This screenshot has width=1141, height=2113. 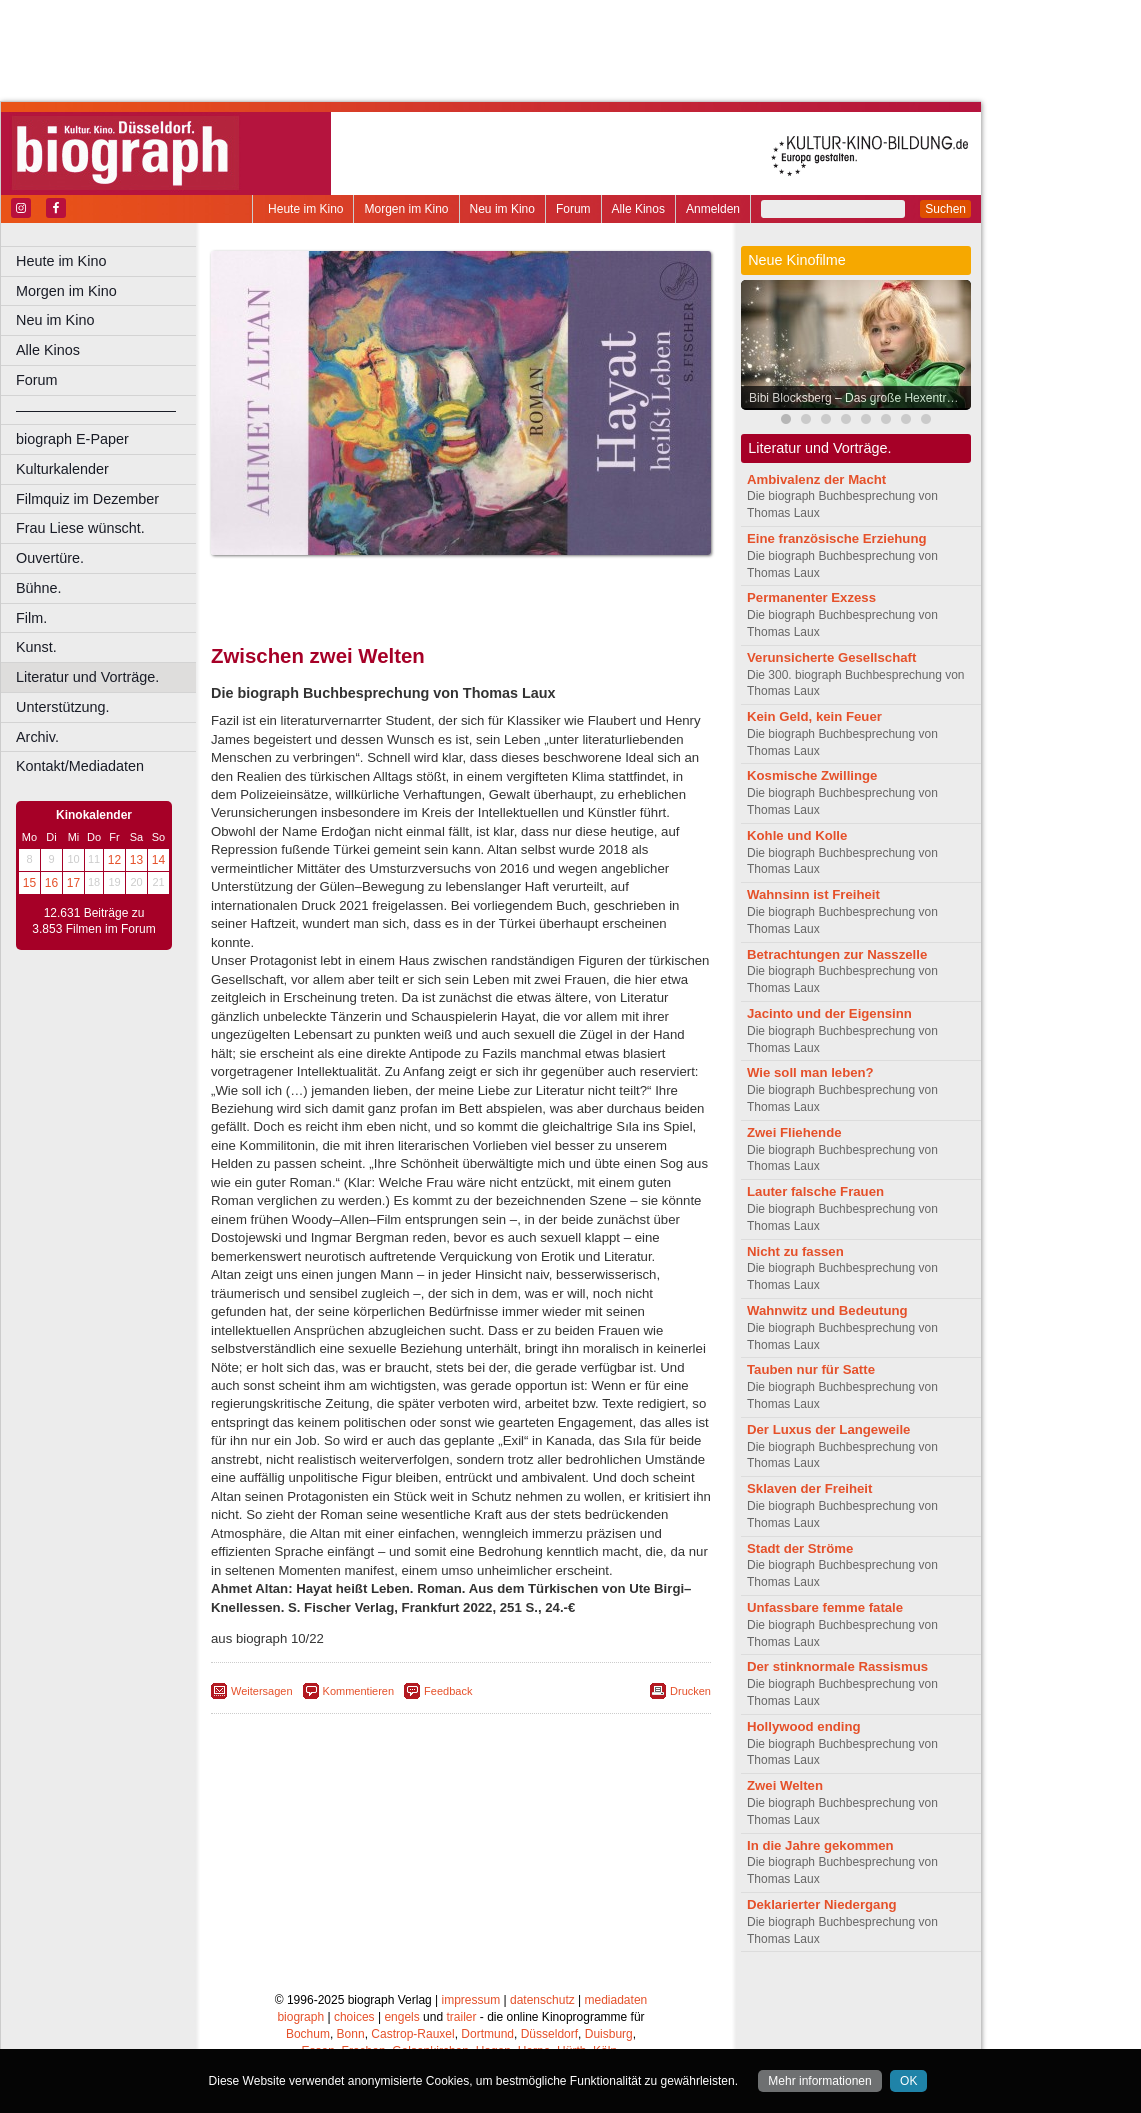 I want to click on 16, so click(x=51, y=883).